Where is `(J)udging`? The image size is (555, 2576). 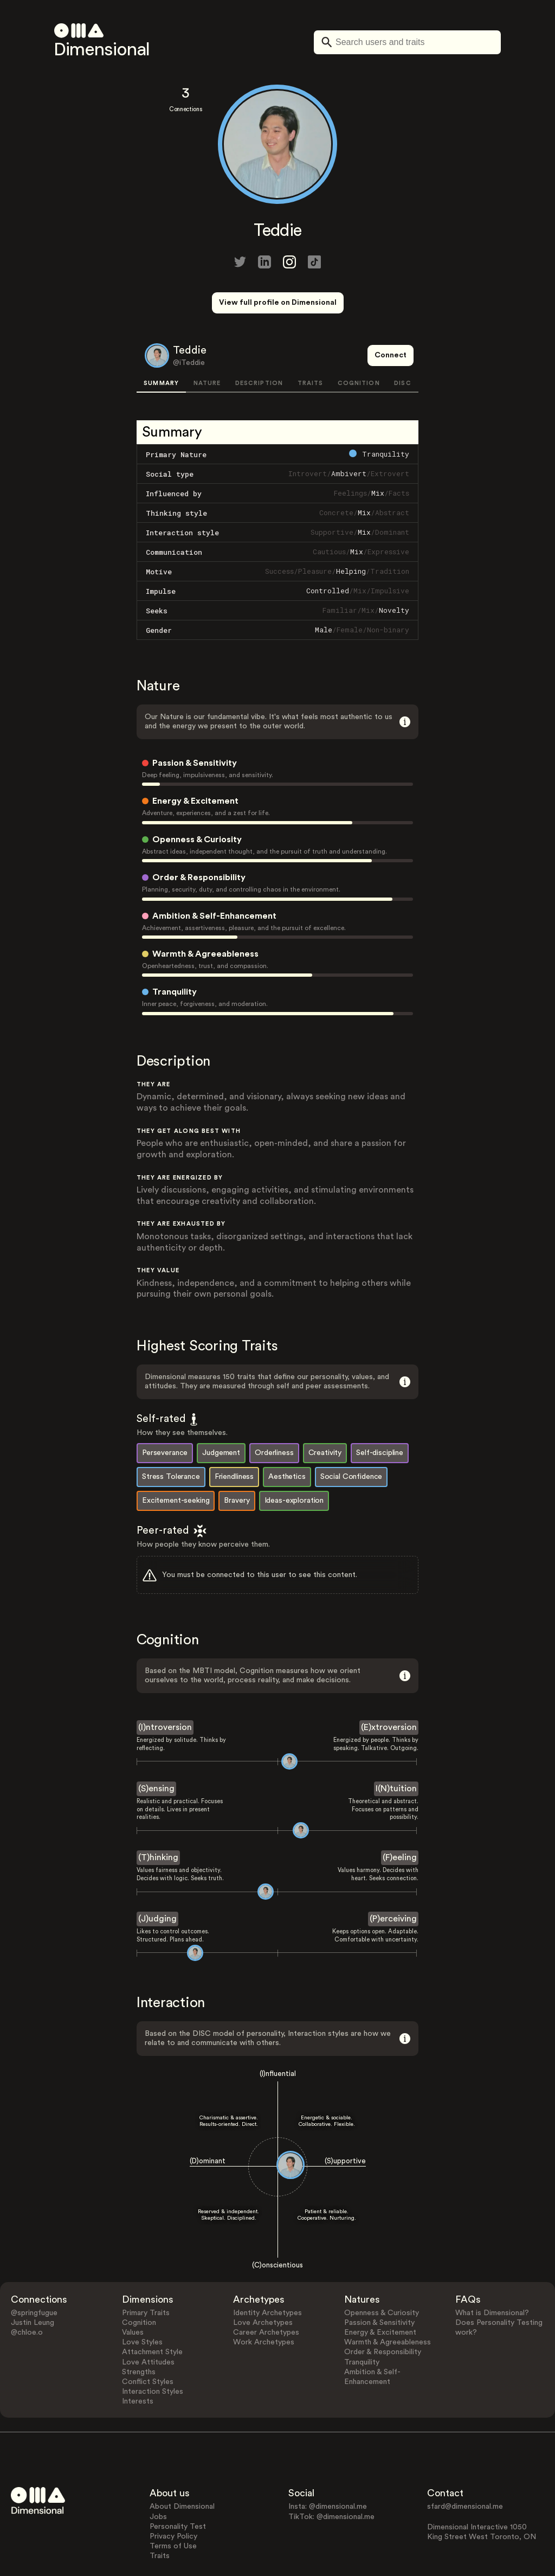
(J)udging is located at coordinates (157, 1878).